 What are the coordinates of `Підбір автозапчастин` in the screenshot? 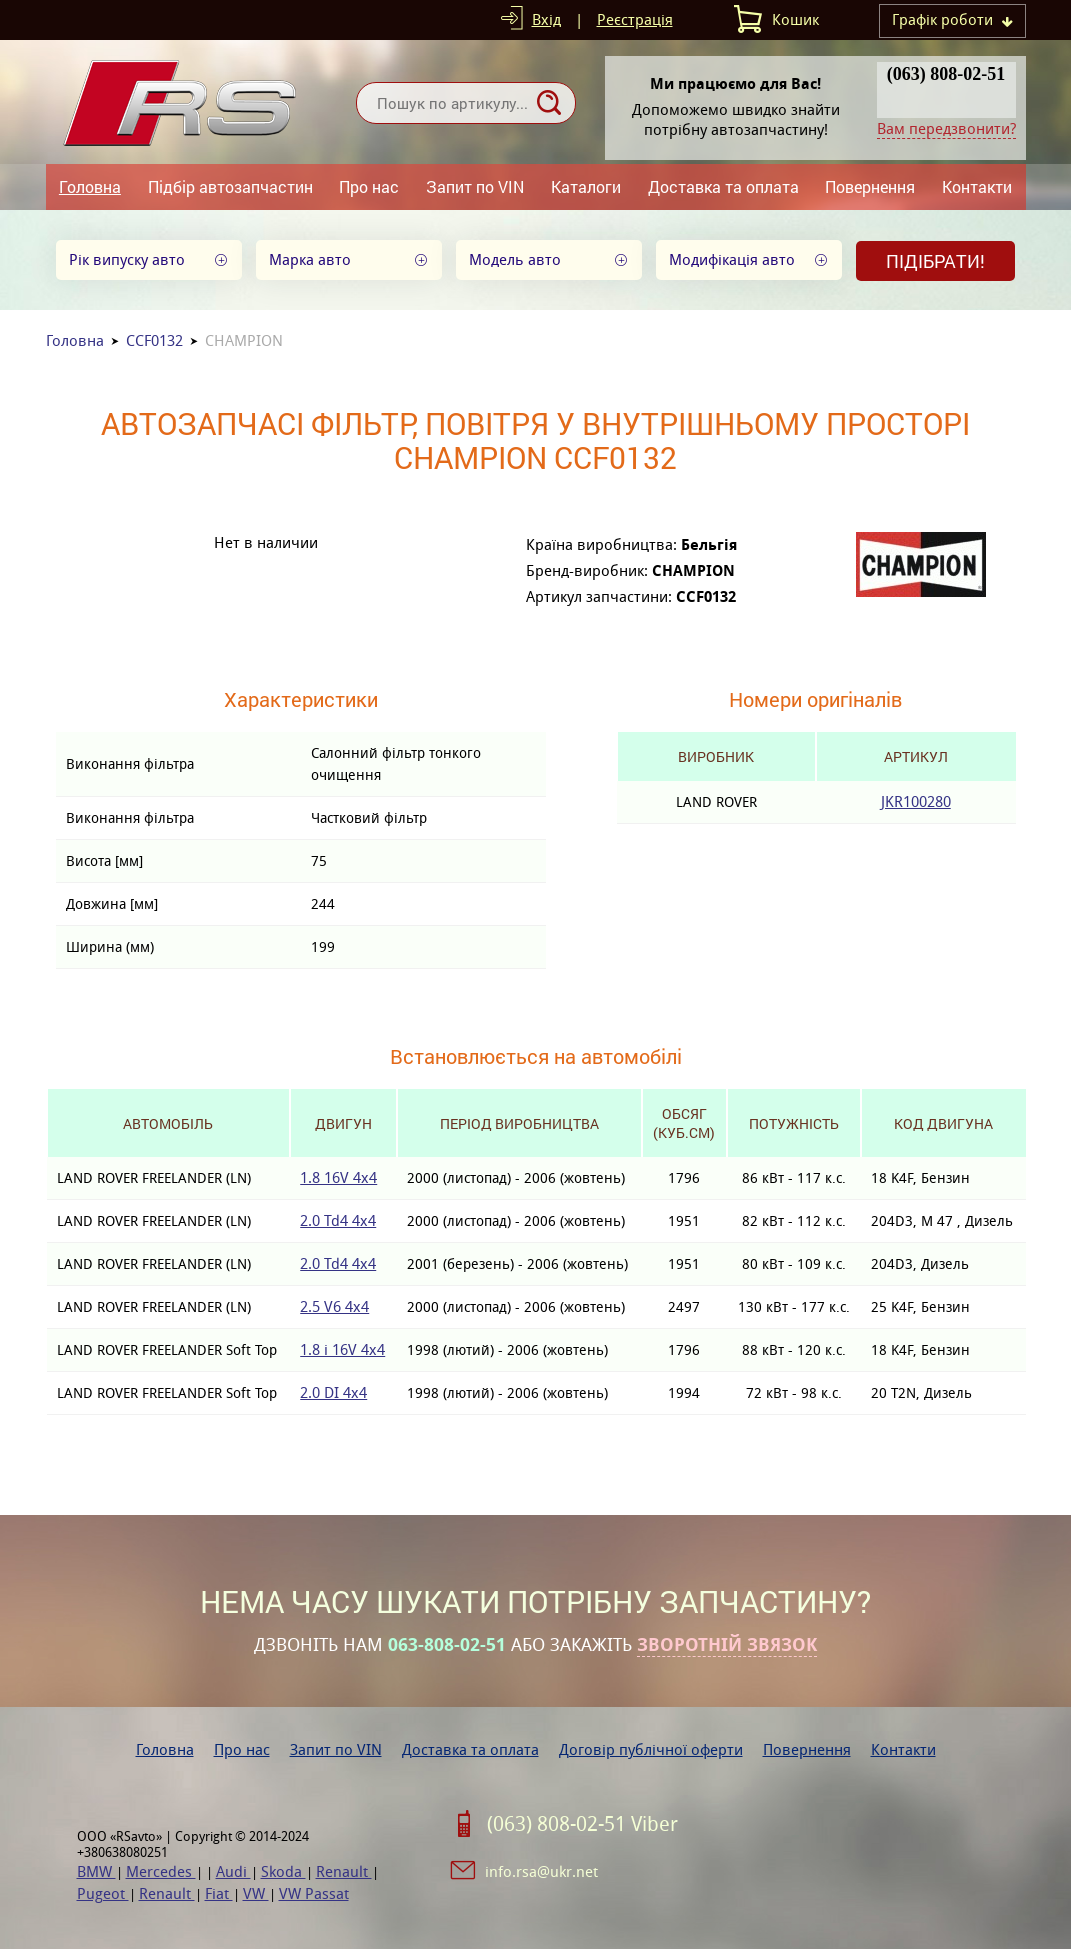 It's located at (230, 186).